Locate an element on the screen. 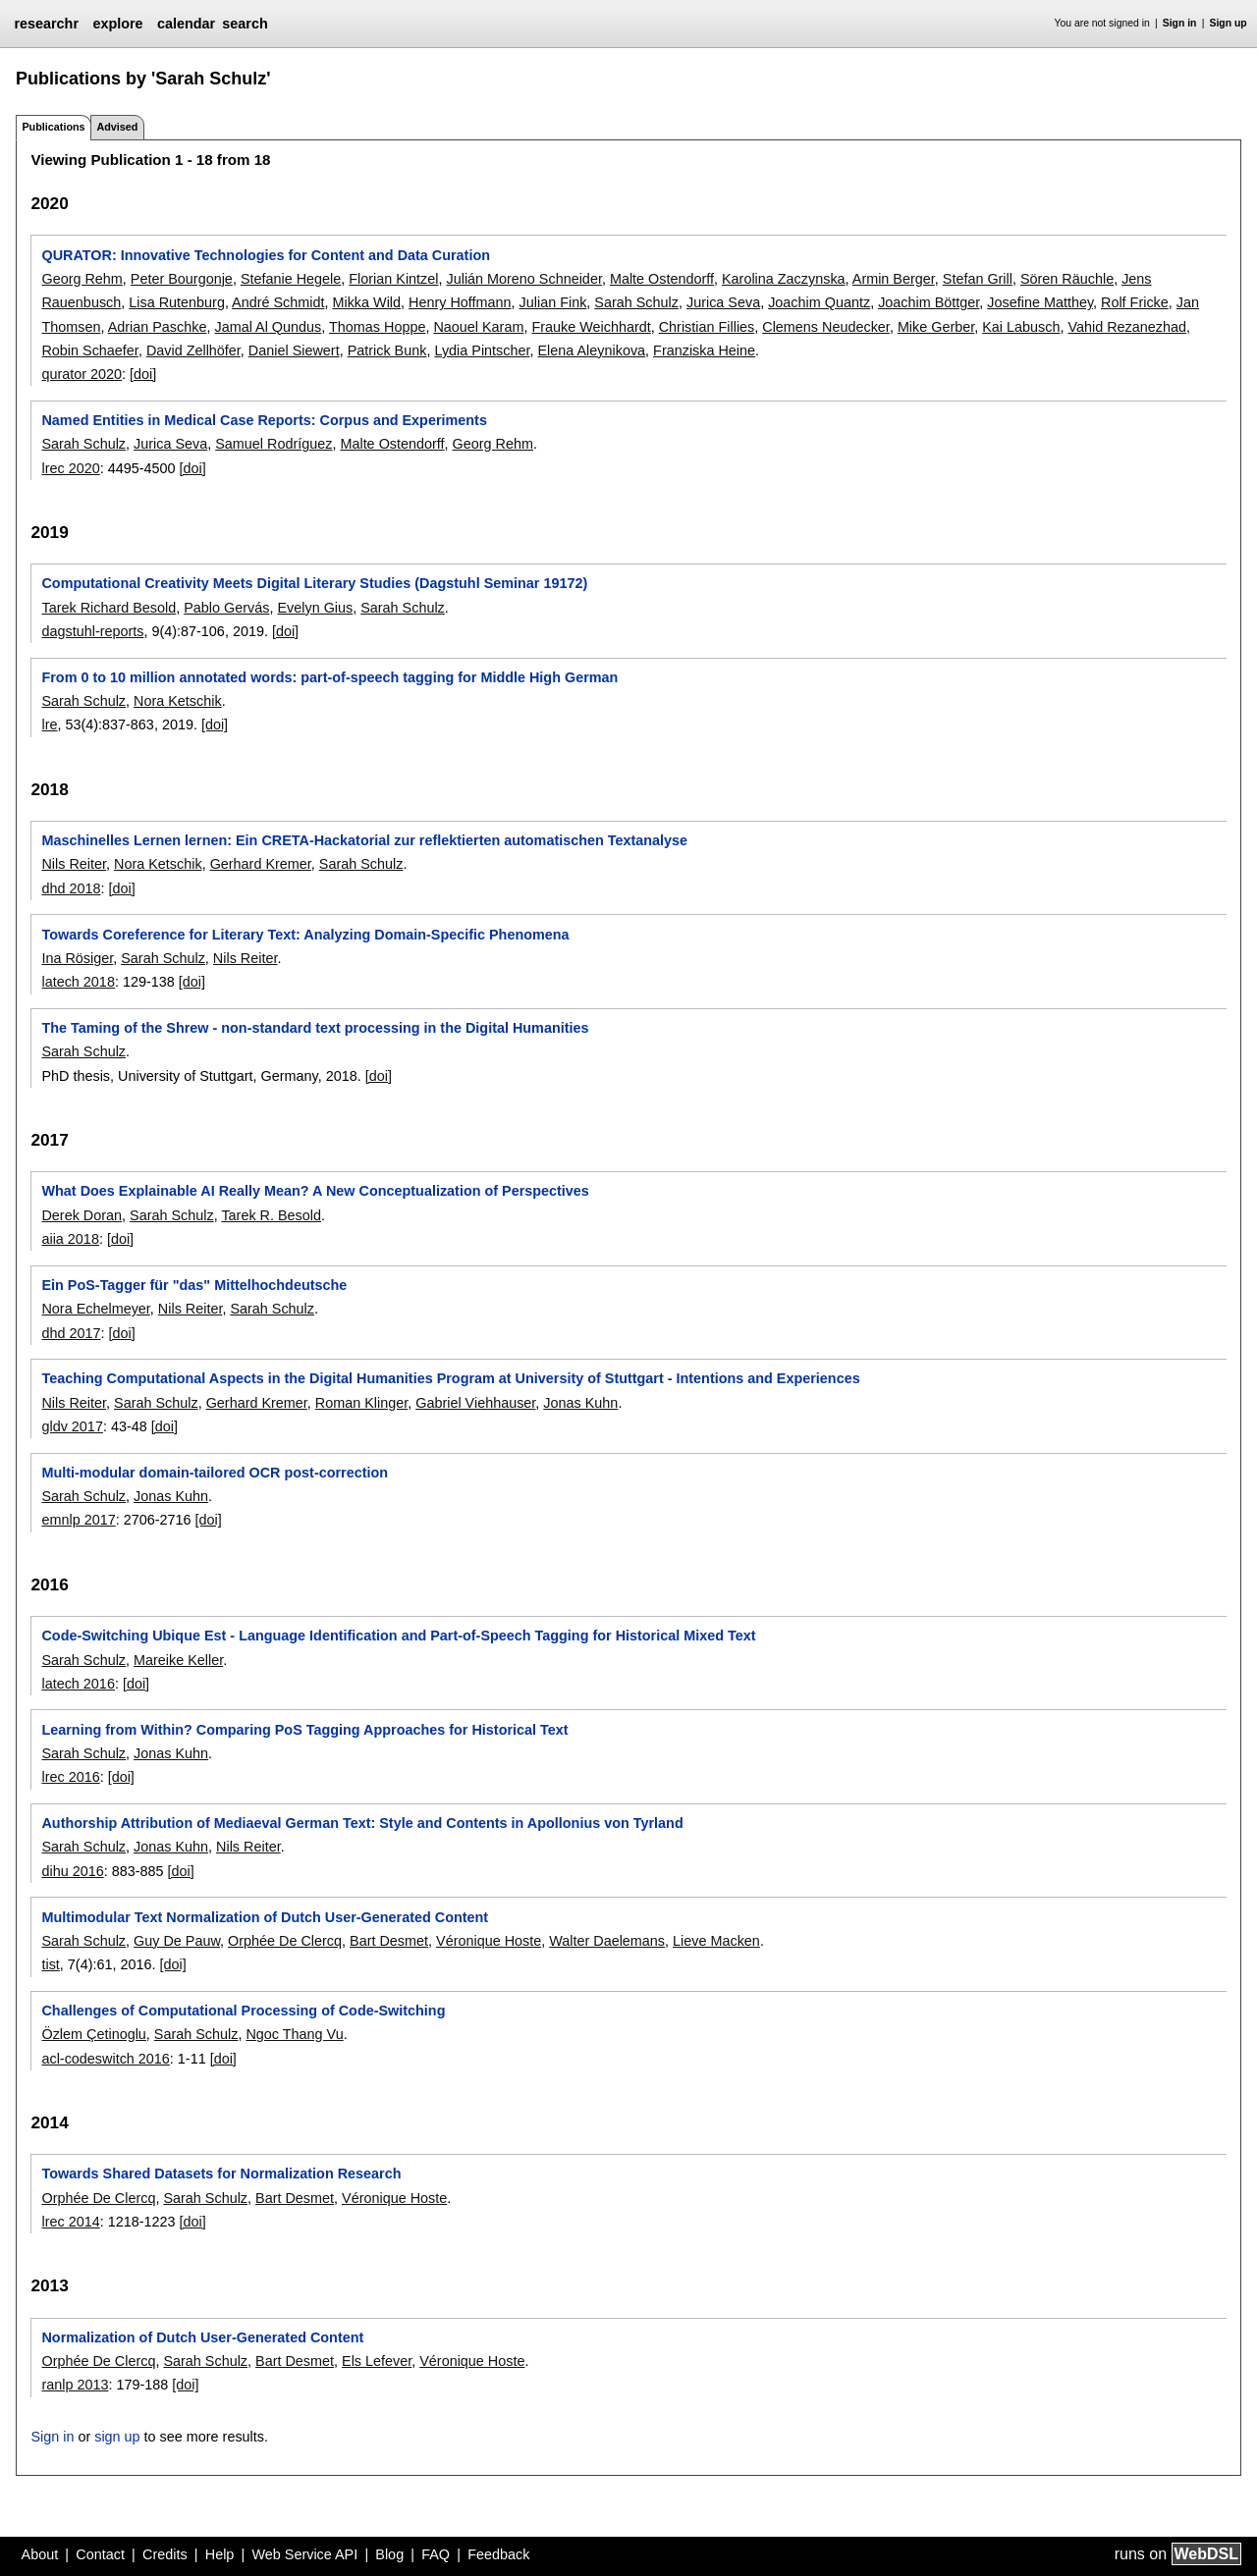 The image size is (1257, 2576). Lydia Pintscher is located at coordinates (481, 350).